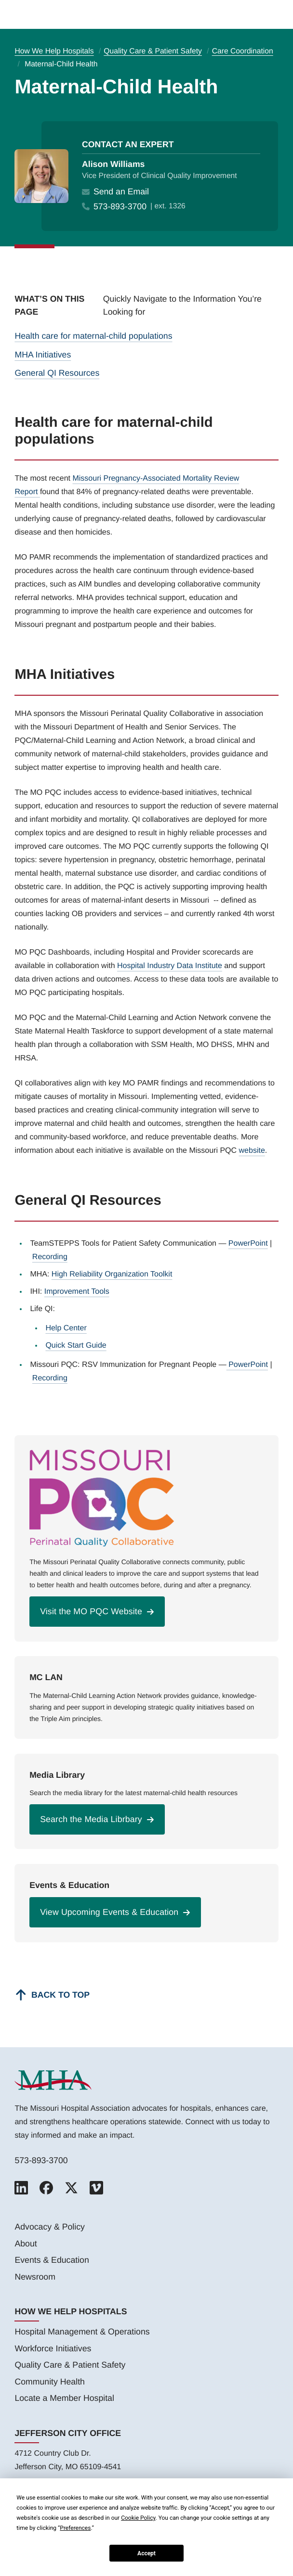  What do you see at coordinates (49, 1257) in the screenshot?
I see `Recording` at bounding box center [49, 1257].